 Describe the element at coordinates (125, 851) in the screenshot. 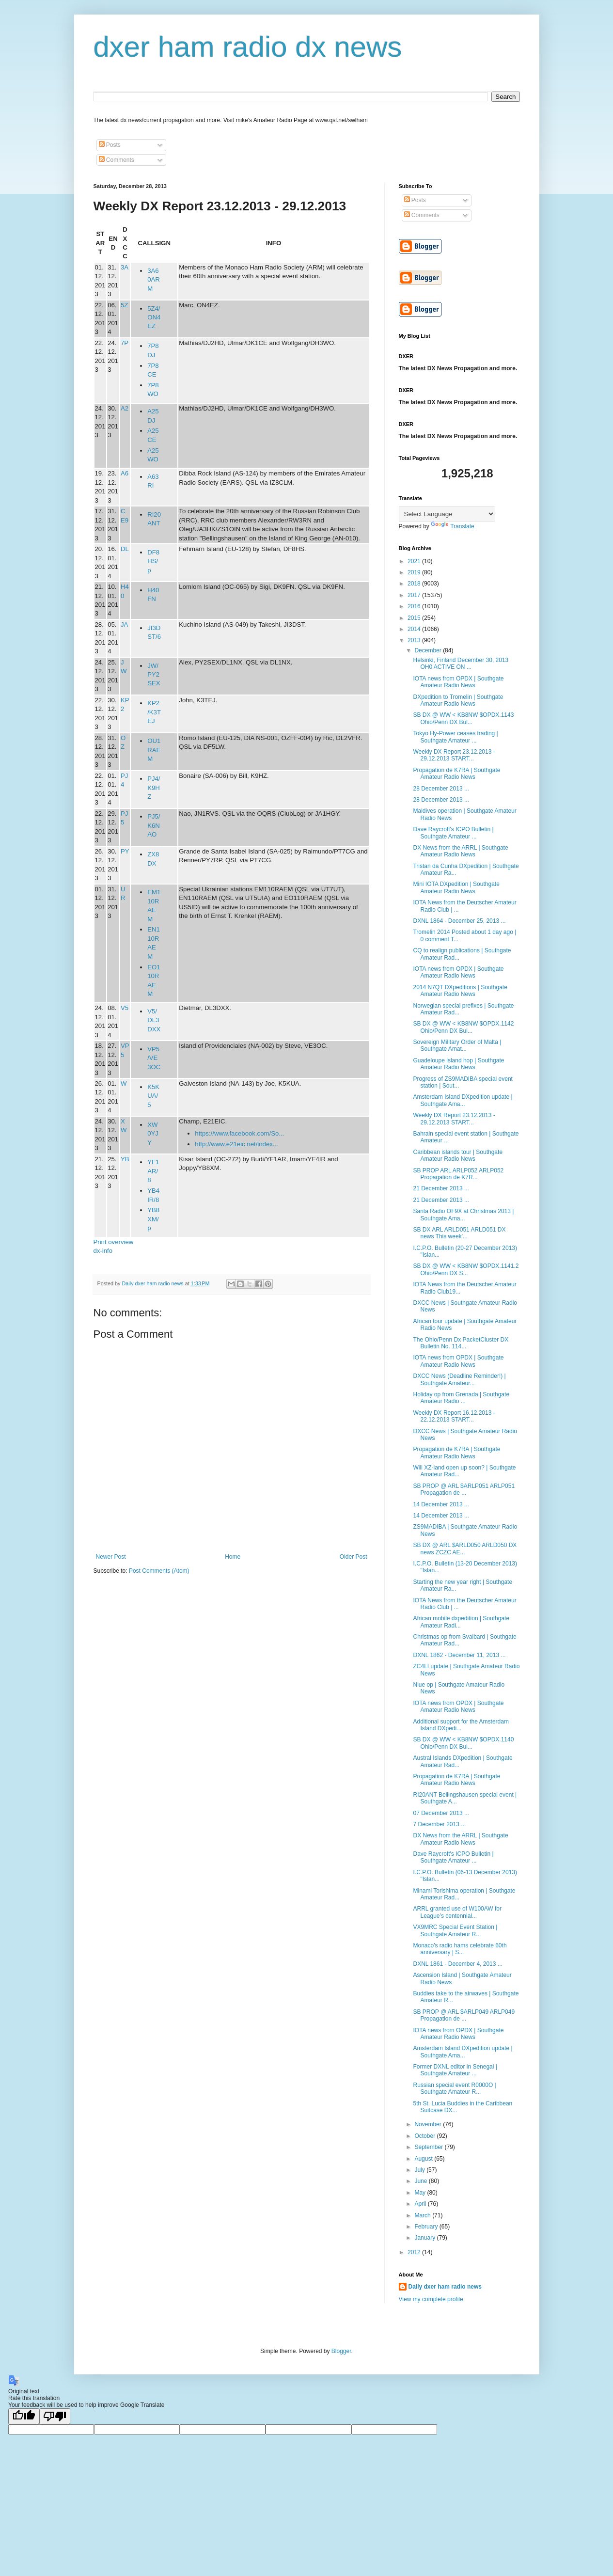

I see `PY` at that location.